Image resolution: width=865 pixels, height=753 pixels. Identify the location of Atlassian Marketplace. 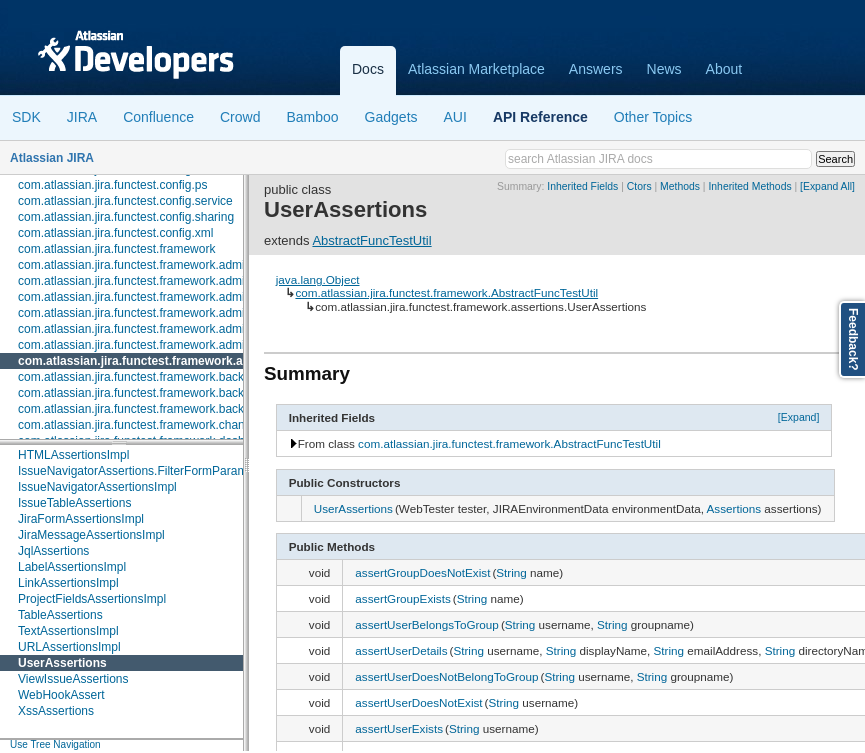
(476, 69).